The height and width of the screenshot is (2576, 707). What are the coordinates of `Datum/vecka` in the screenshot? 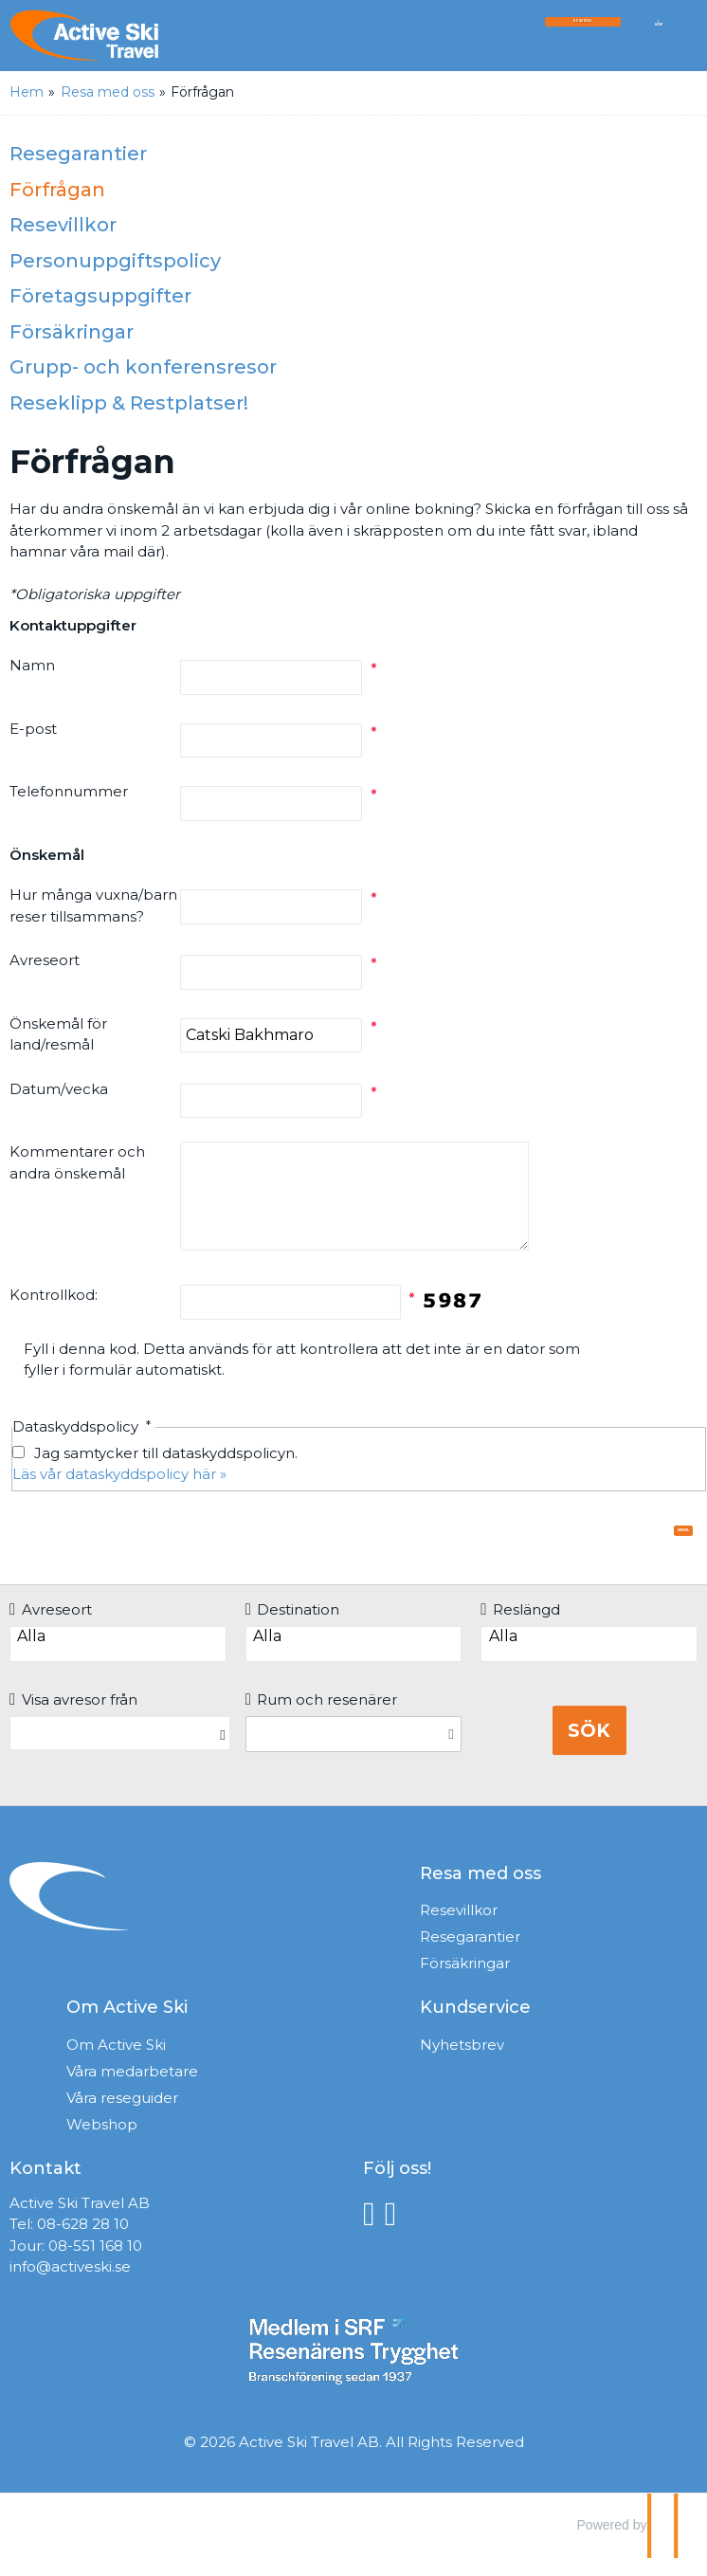 It's located at (58, 1089).